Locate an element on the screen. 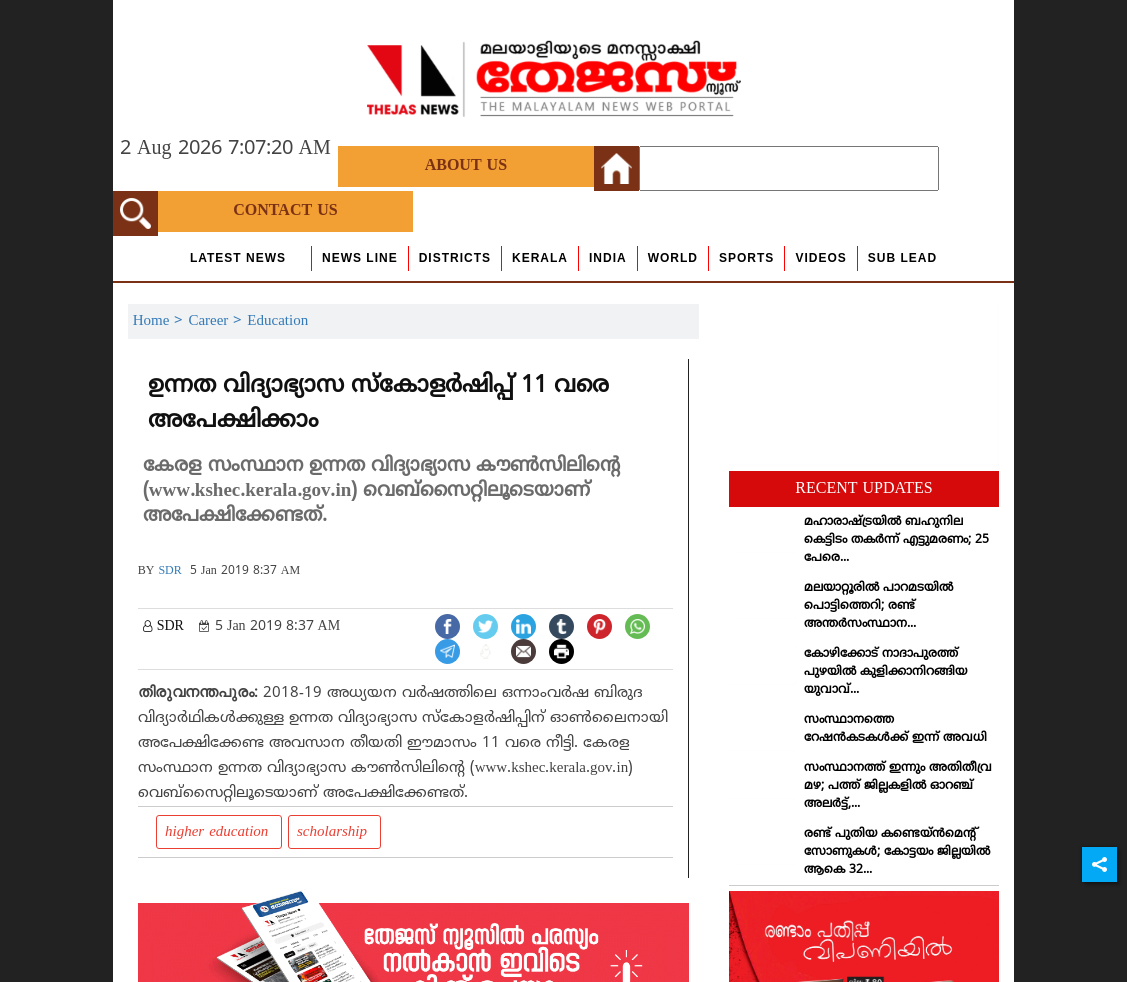 The width and height of the screenshot is (1127, 982). Kerala is located at coordinates (540, 258).